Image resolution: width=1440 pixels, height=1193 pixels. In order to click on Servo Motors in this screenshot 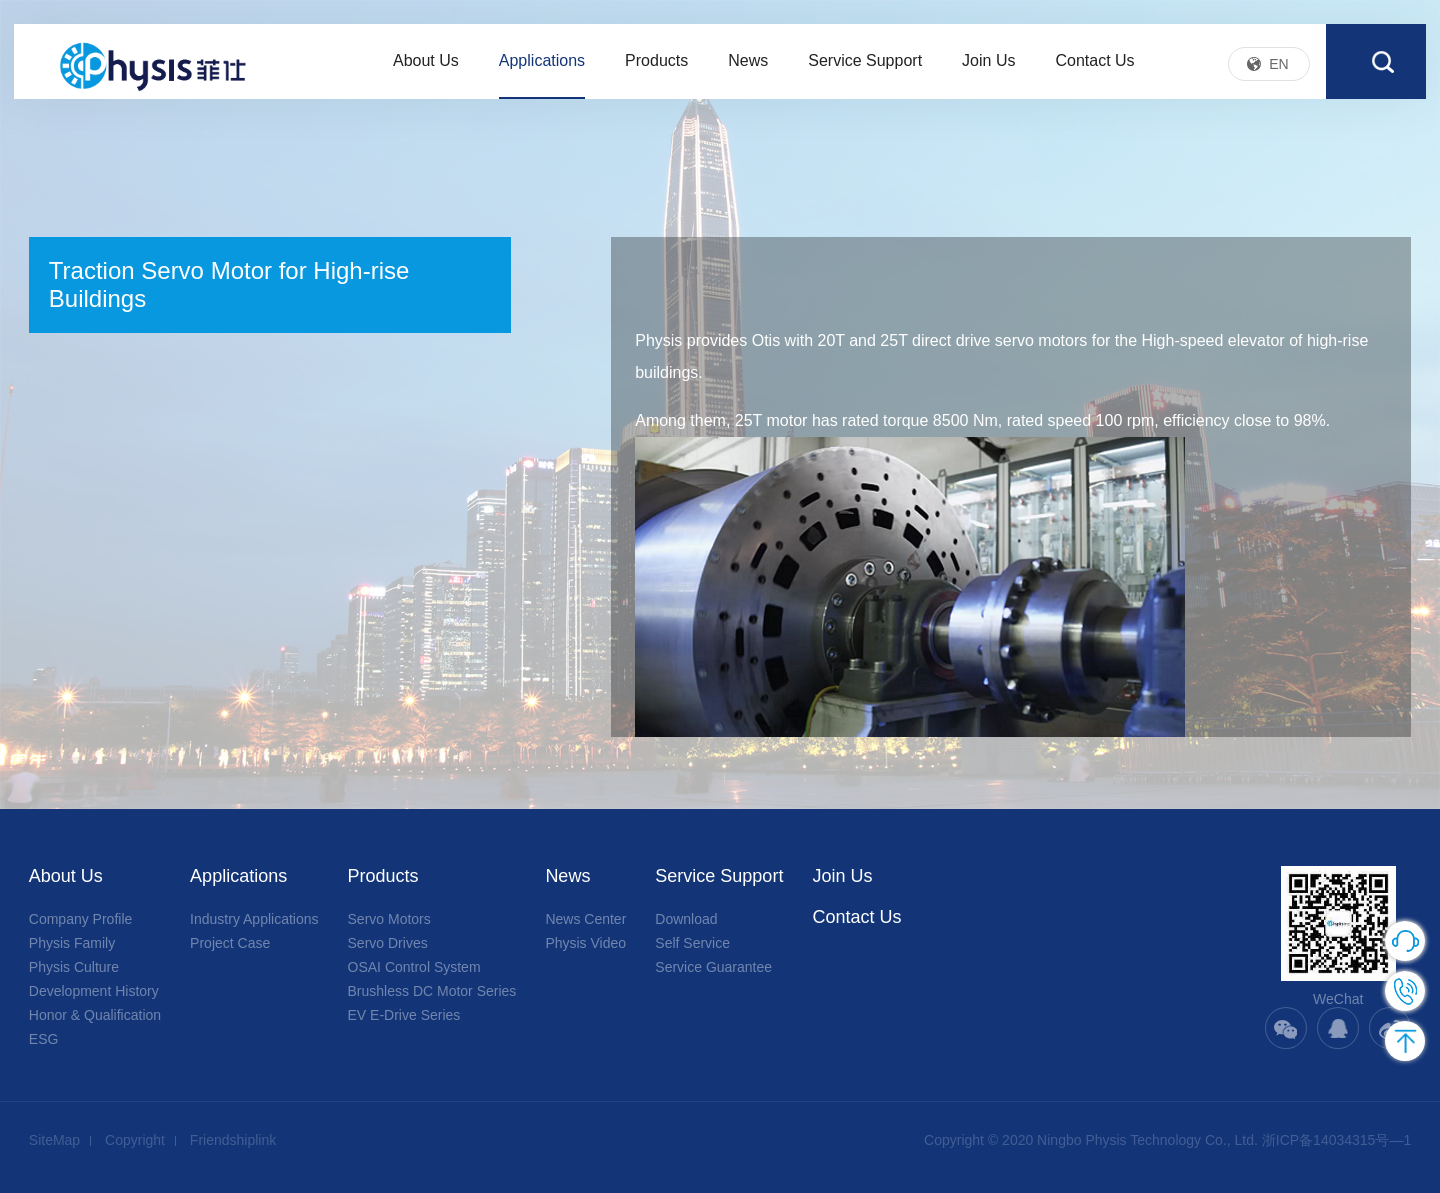, I will do `click(389, 919)`.